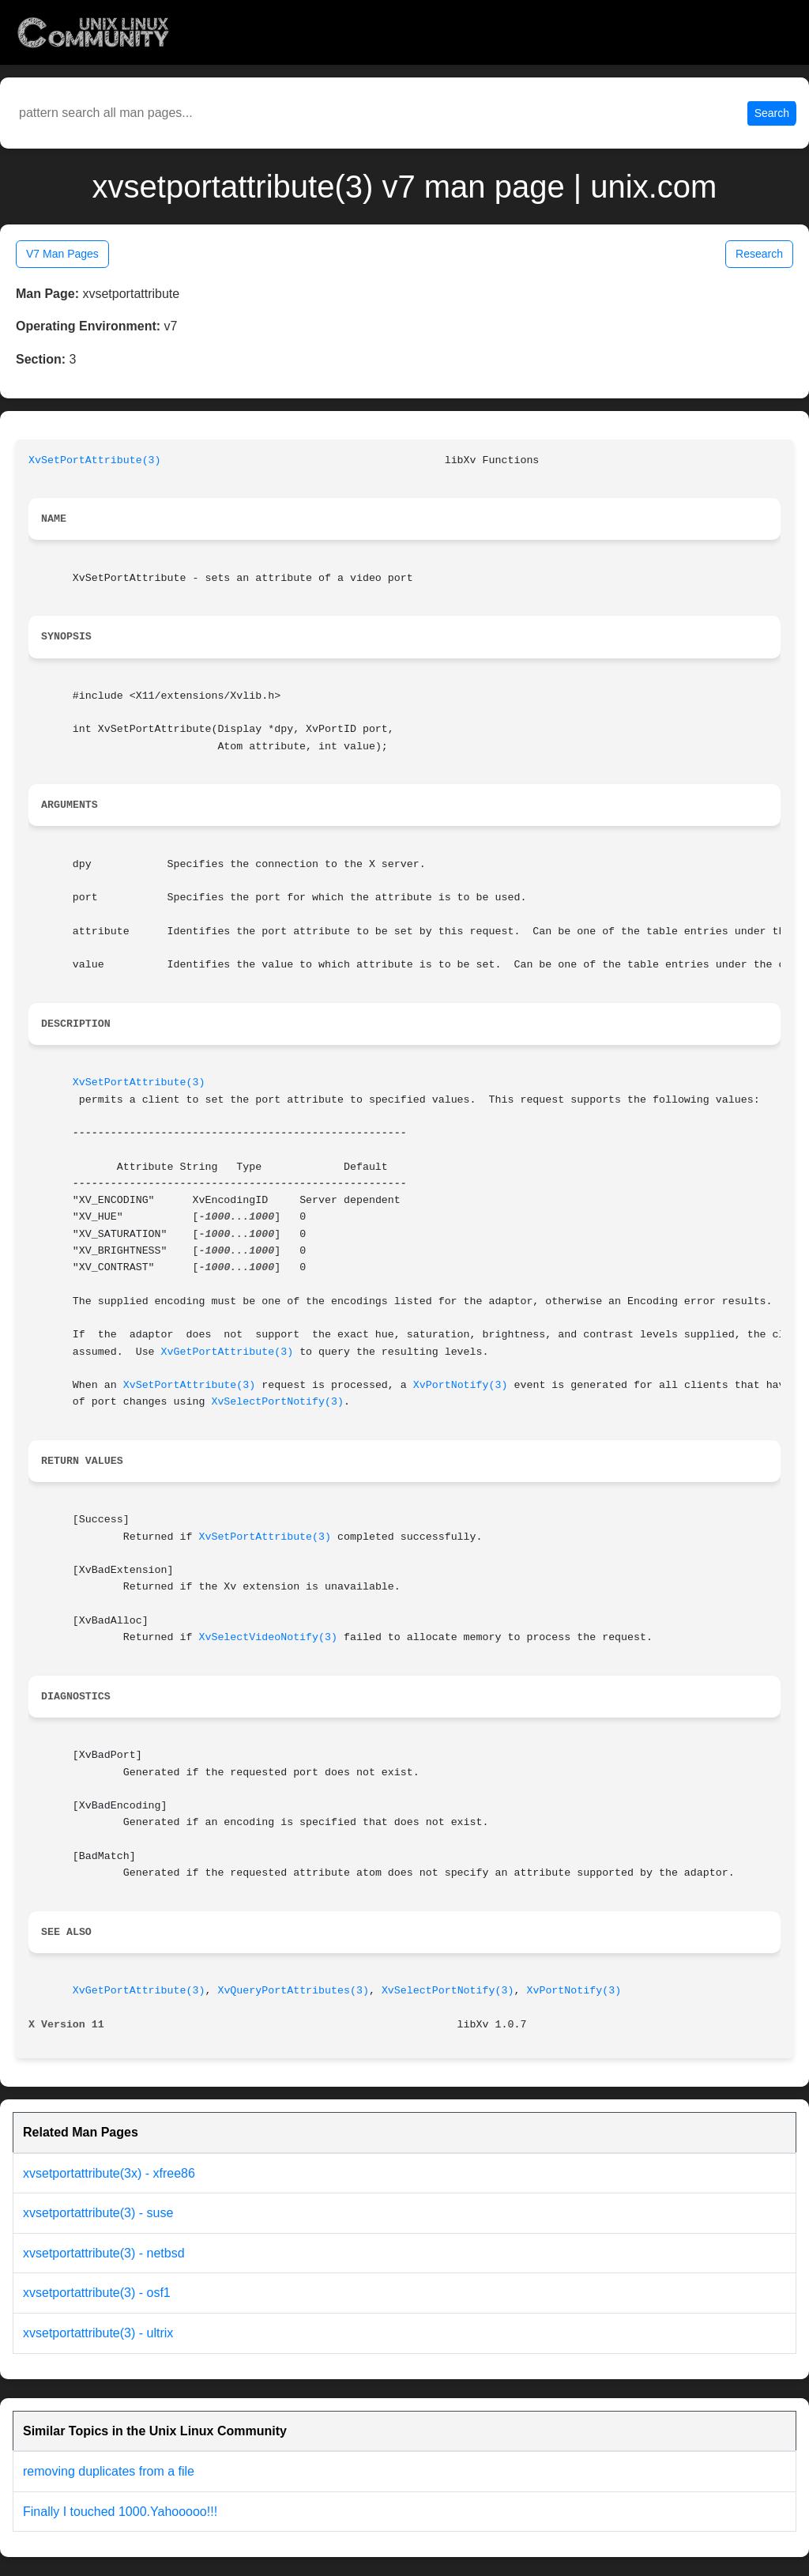  Describe the element at coordinates (771, 113) in the screenshot. I see `Search` at that location.